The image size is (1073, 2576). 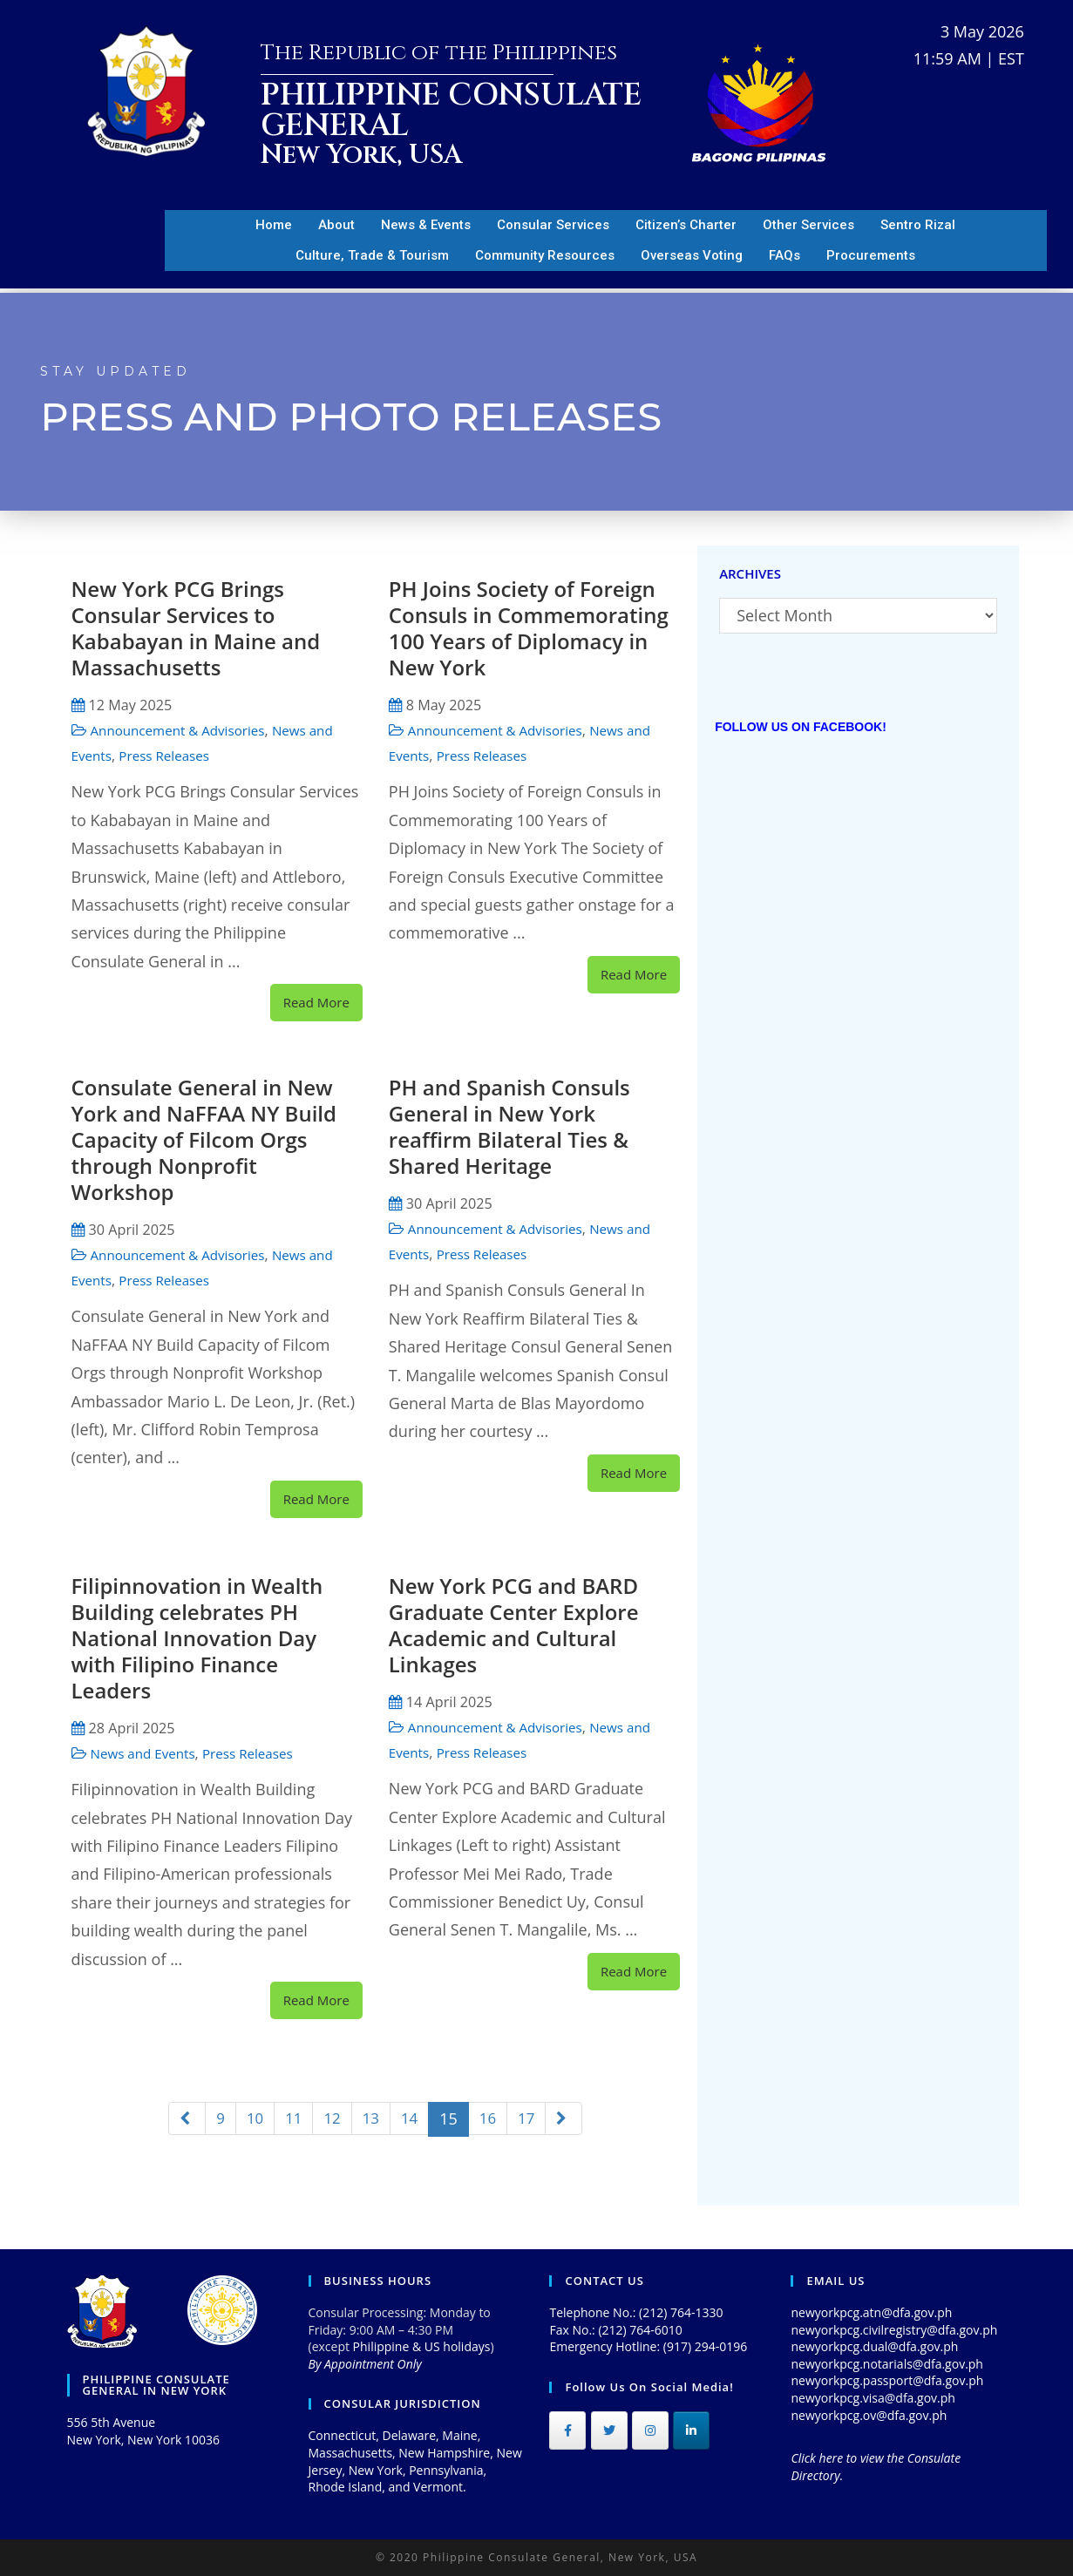 I want to click on 11, so click(x=291, y=2118).